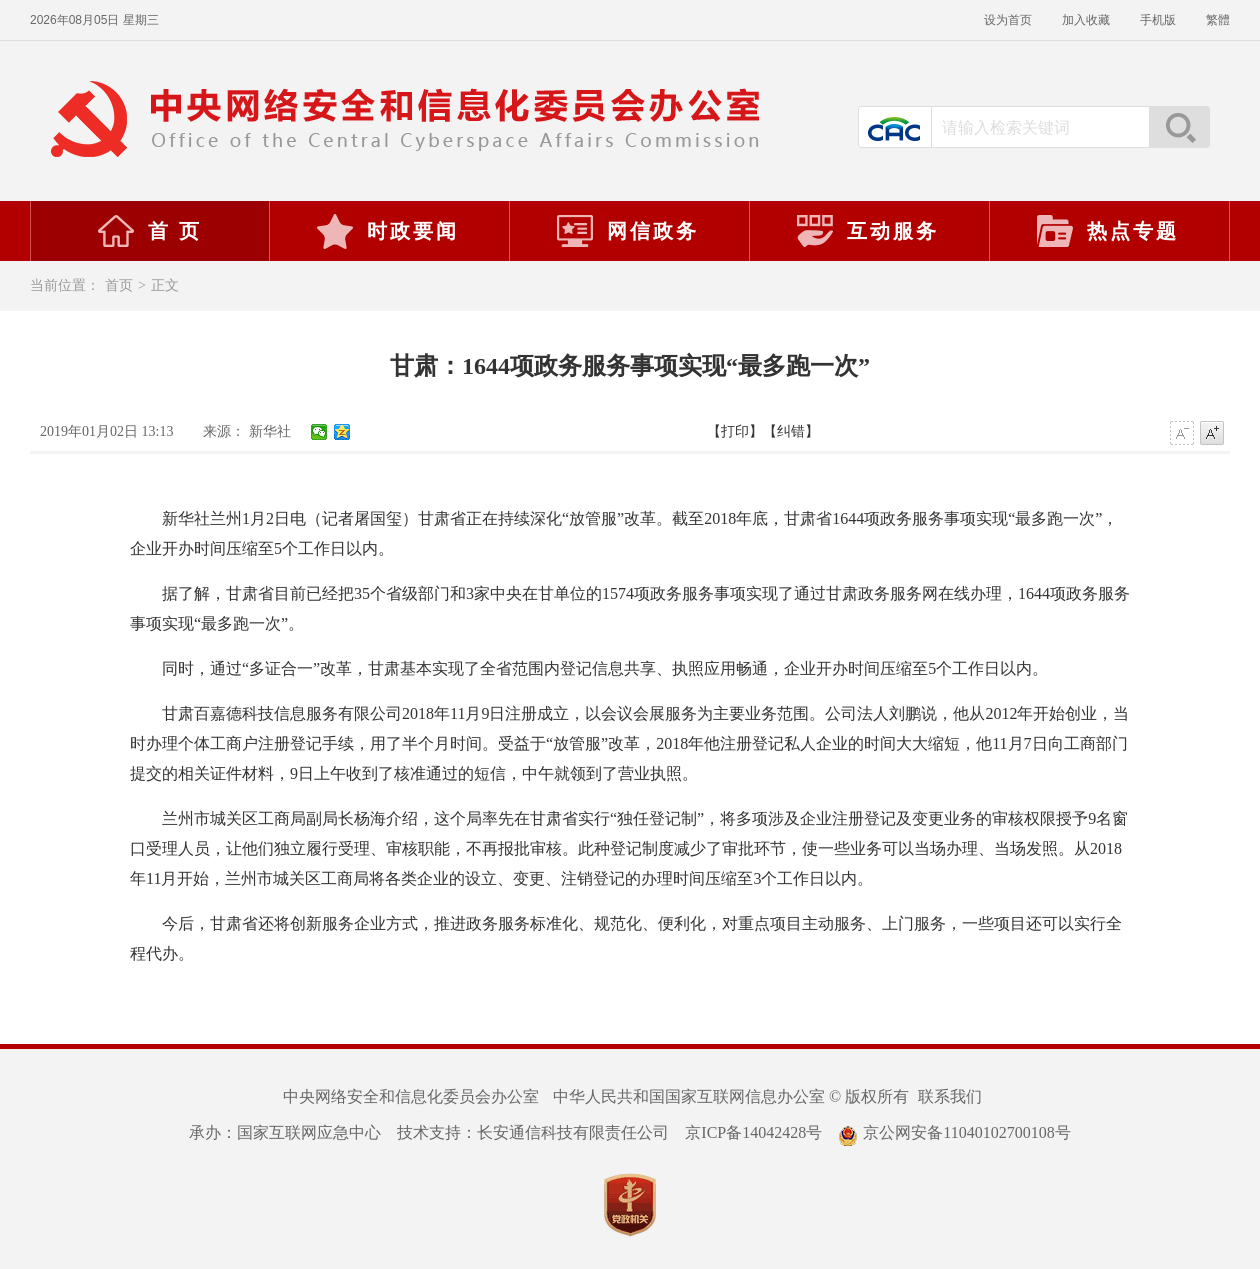 The height and width of the screenshot is (1269, 1260). Describe the element at coordinates (1086, 20) in the screenshot. I see `加入收藏` at that location.